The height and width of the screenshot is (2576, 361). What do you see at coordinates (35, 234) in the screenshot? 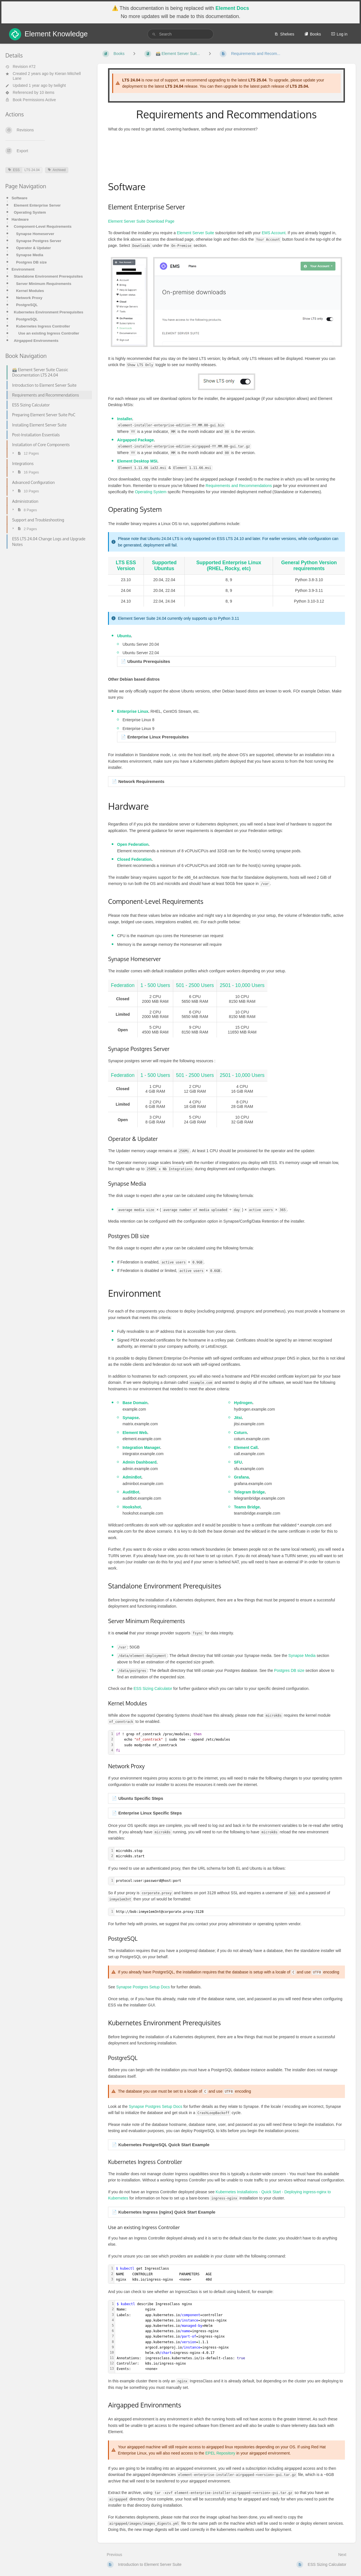
I see `Synapse Homeserver` at bounding box center [35, 234].